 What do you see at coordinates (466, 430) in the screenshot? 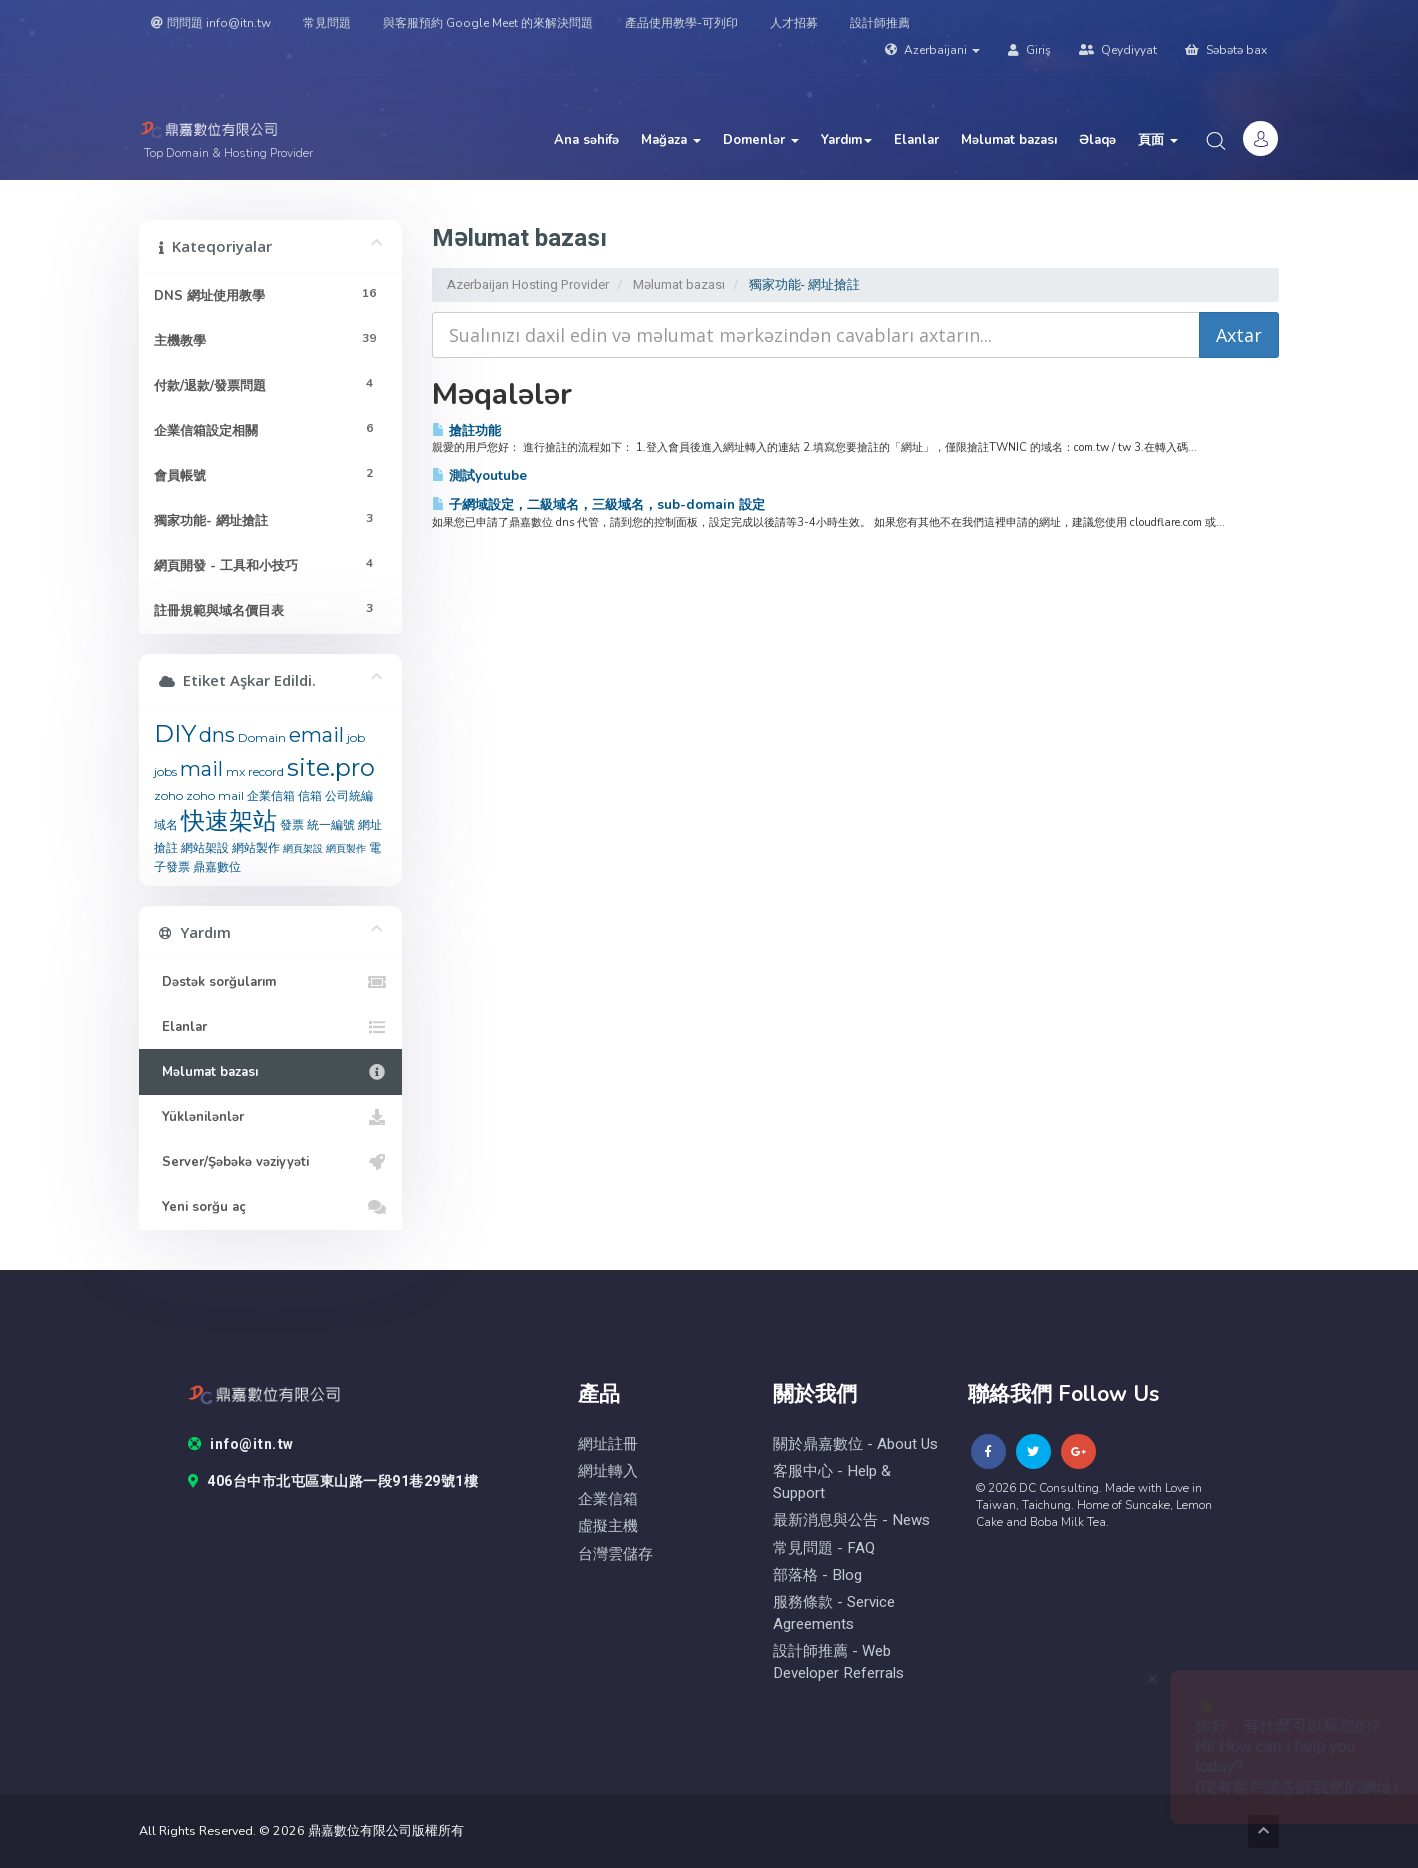
I see `搶註功能` at bounding box center [466, 430].